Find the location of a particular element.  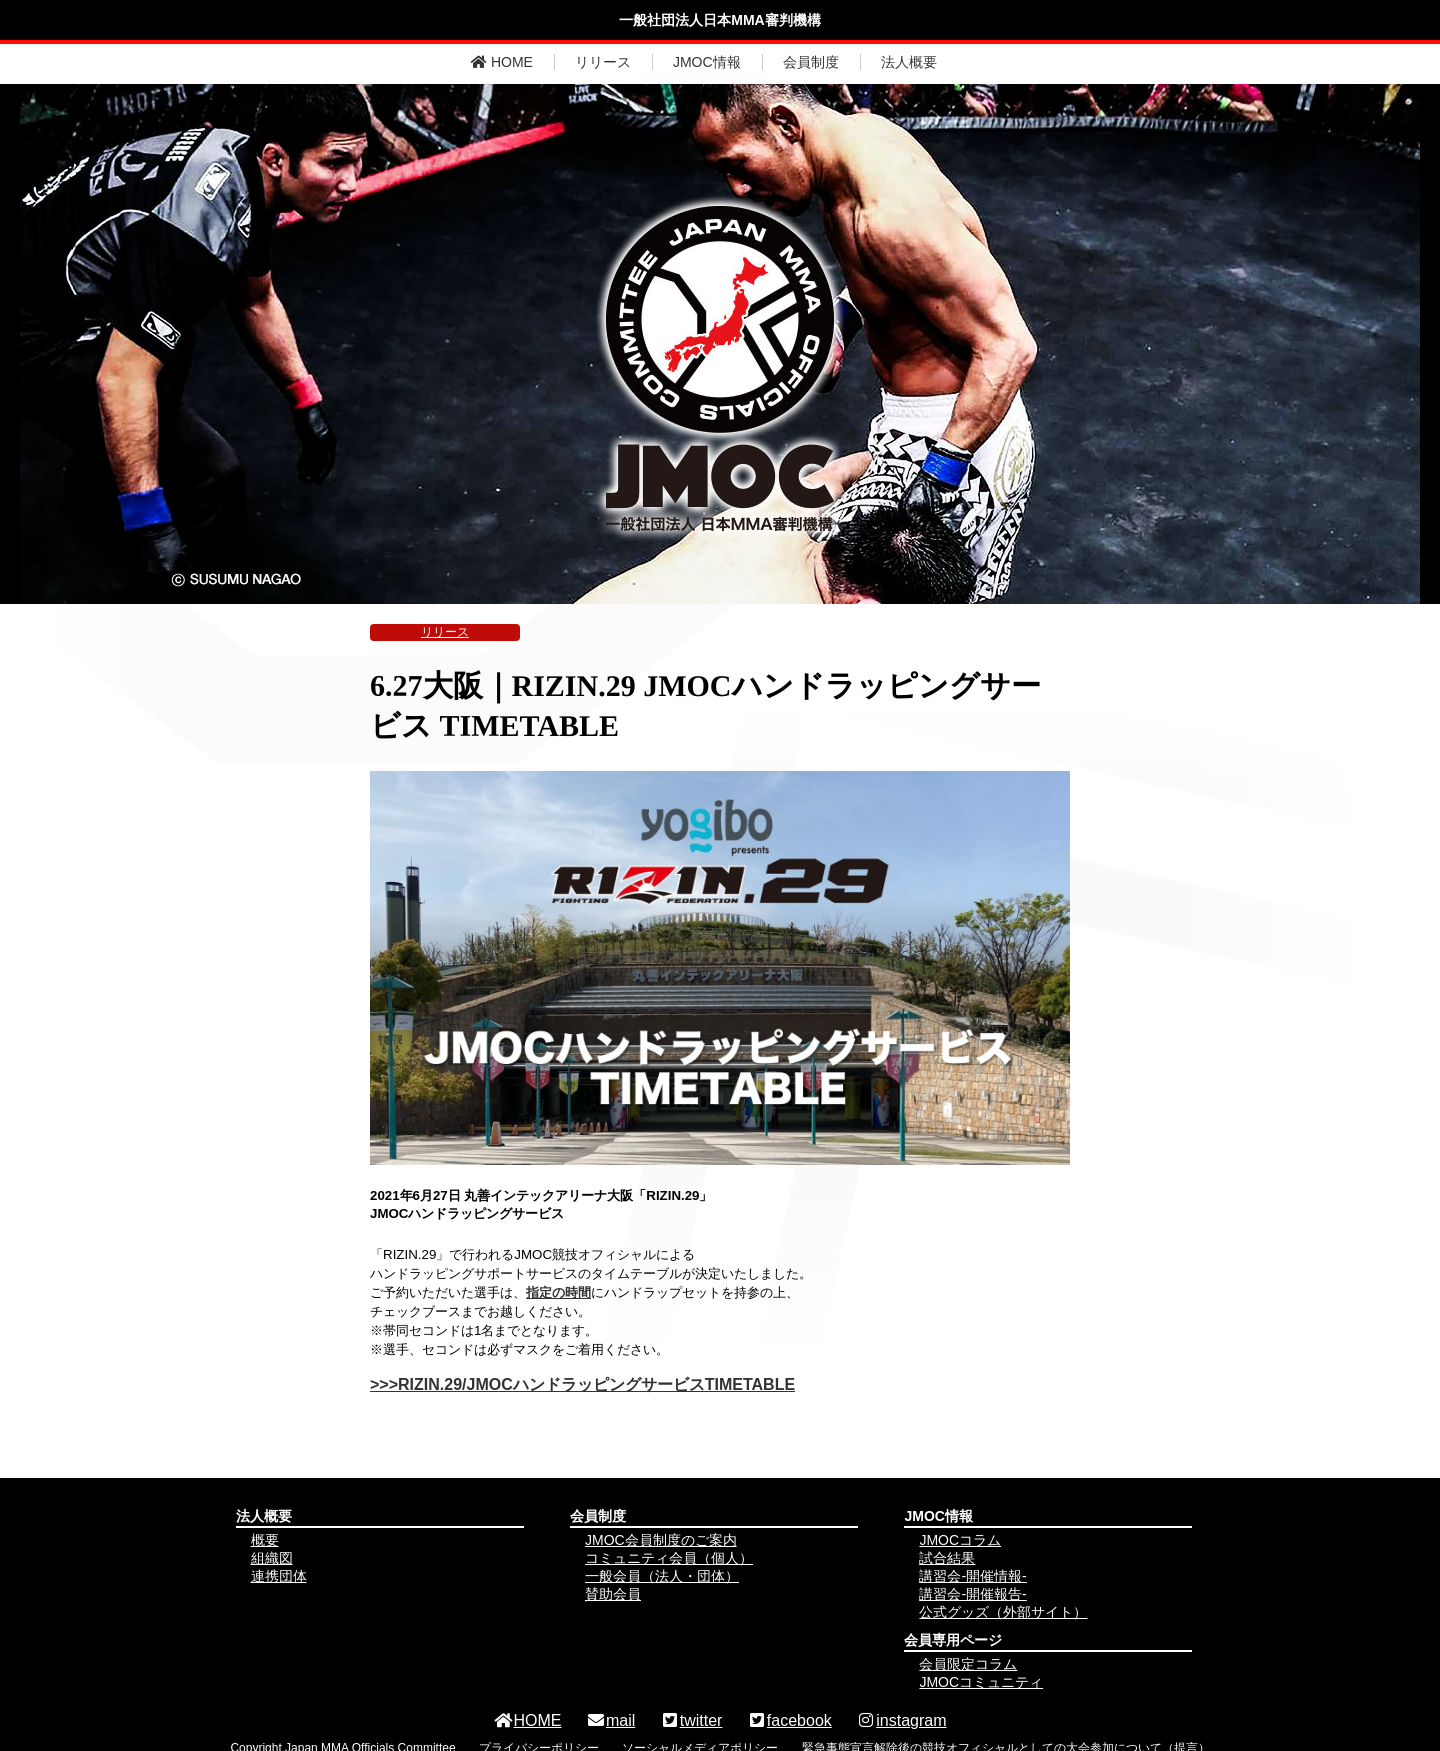

mail is located at coordinates (610, 1720).